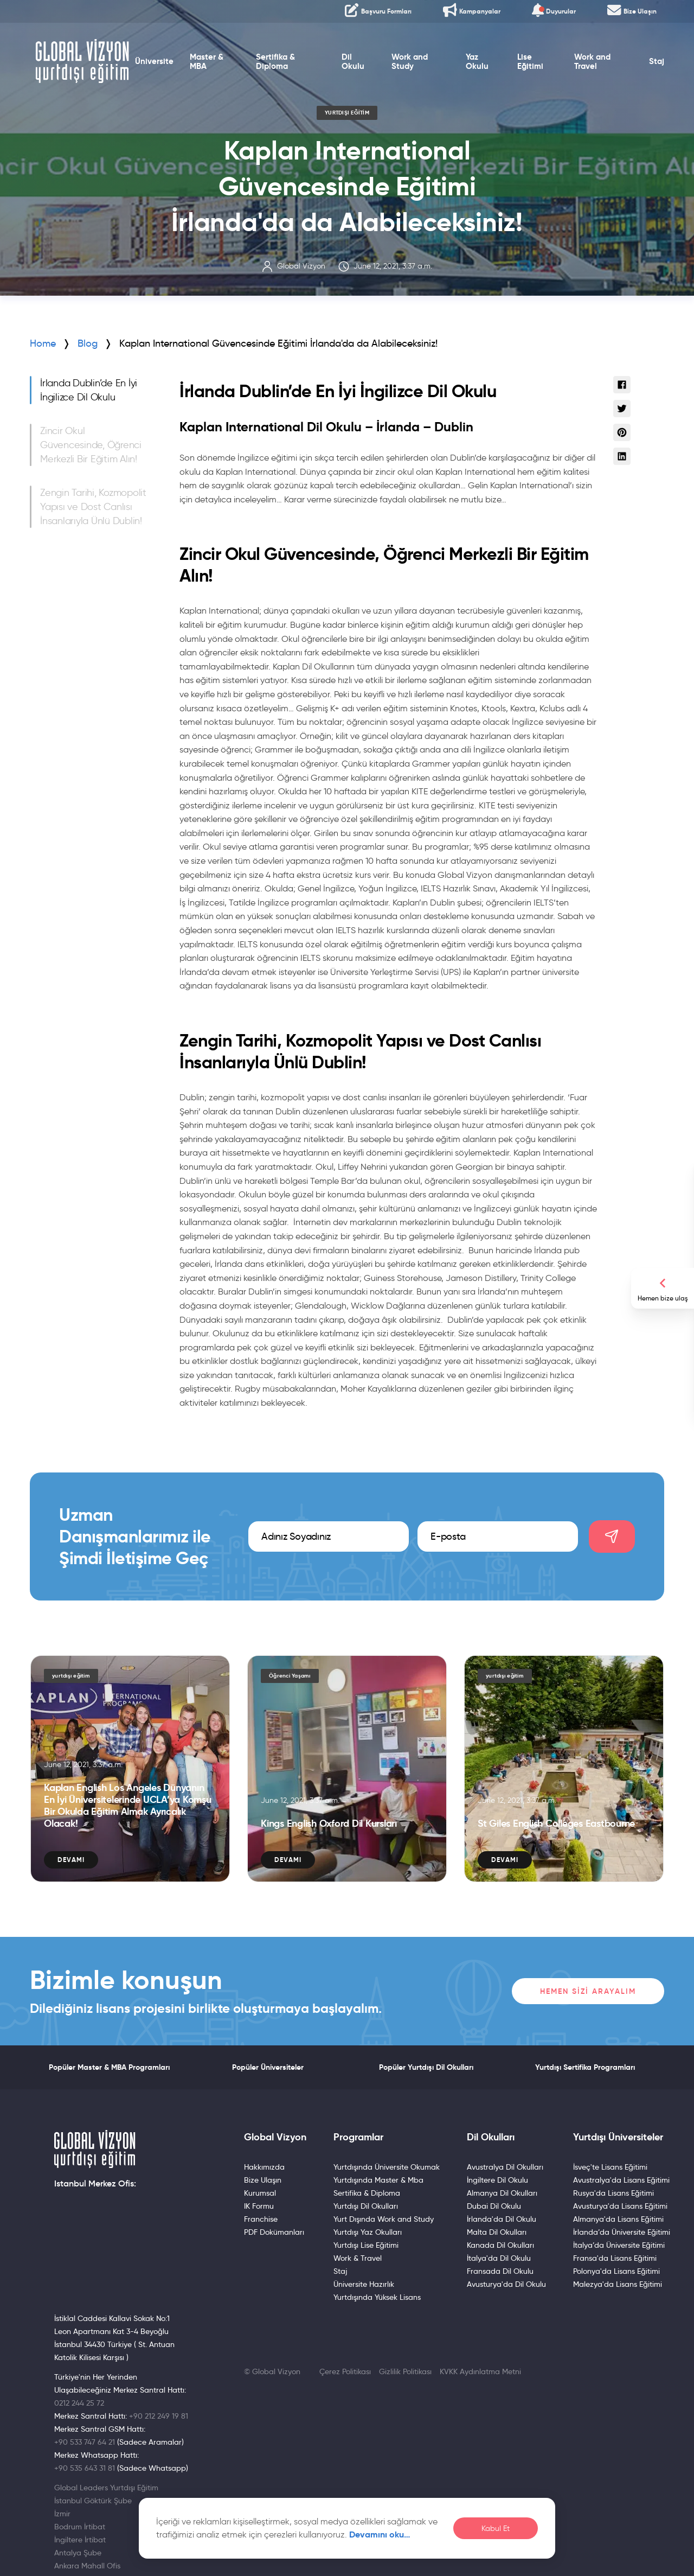 The width and height of the screenshot is (694, 2576). What do you see at coordinates (610, 2167) in the screenshot?
I see `İsveç'te Lisans Eğitimi` at bounding box center [610, 2167].